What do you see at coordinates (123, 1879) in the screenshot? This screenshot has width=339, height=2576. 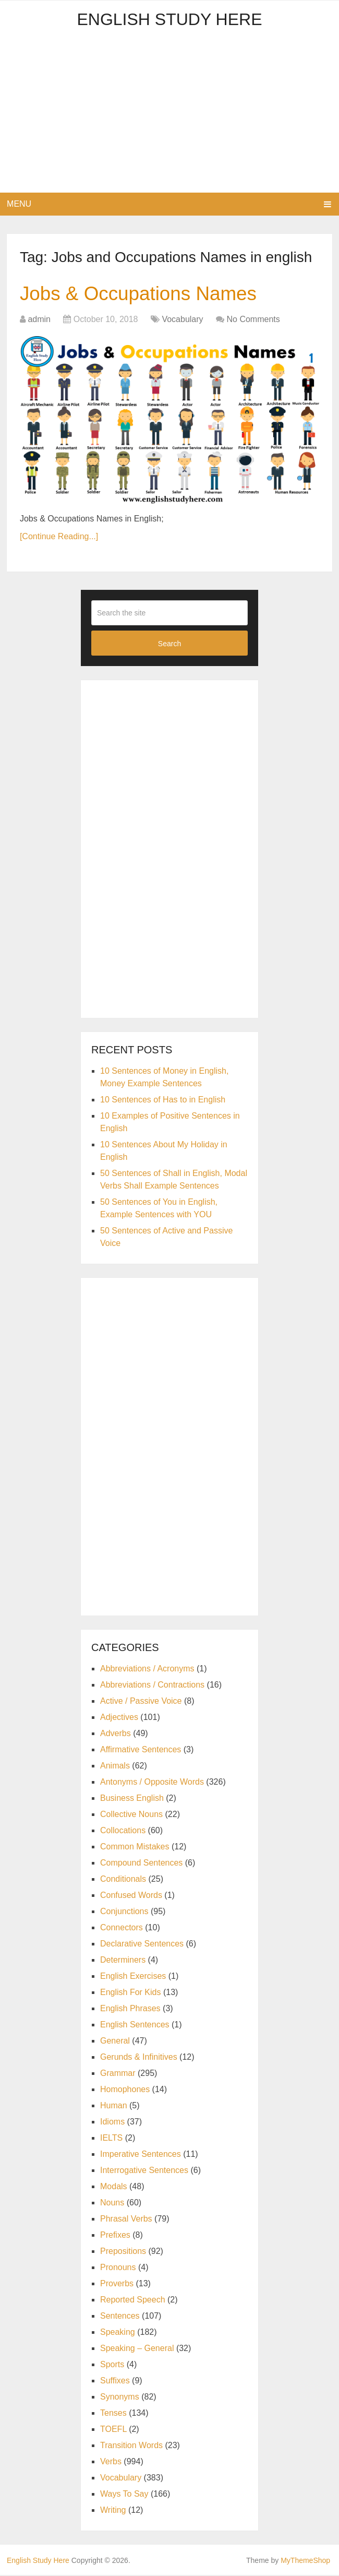 I see `Conditionals` at bounding box center [123, 1879].